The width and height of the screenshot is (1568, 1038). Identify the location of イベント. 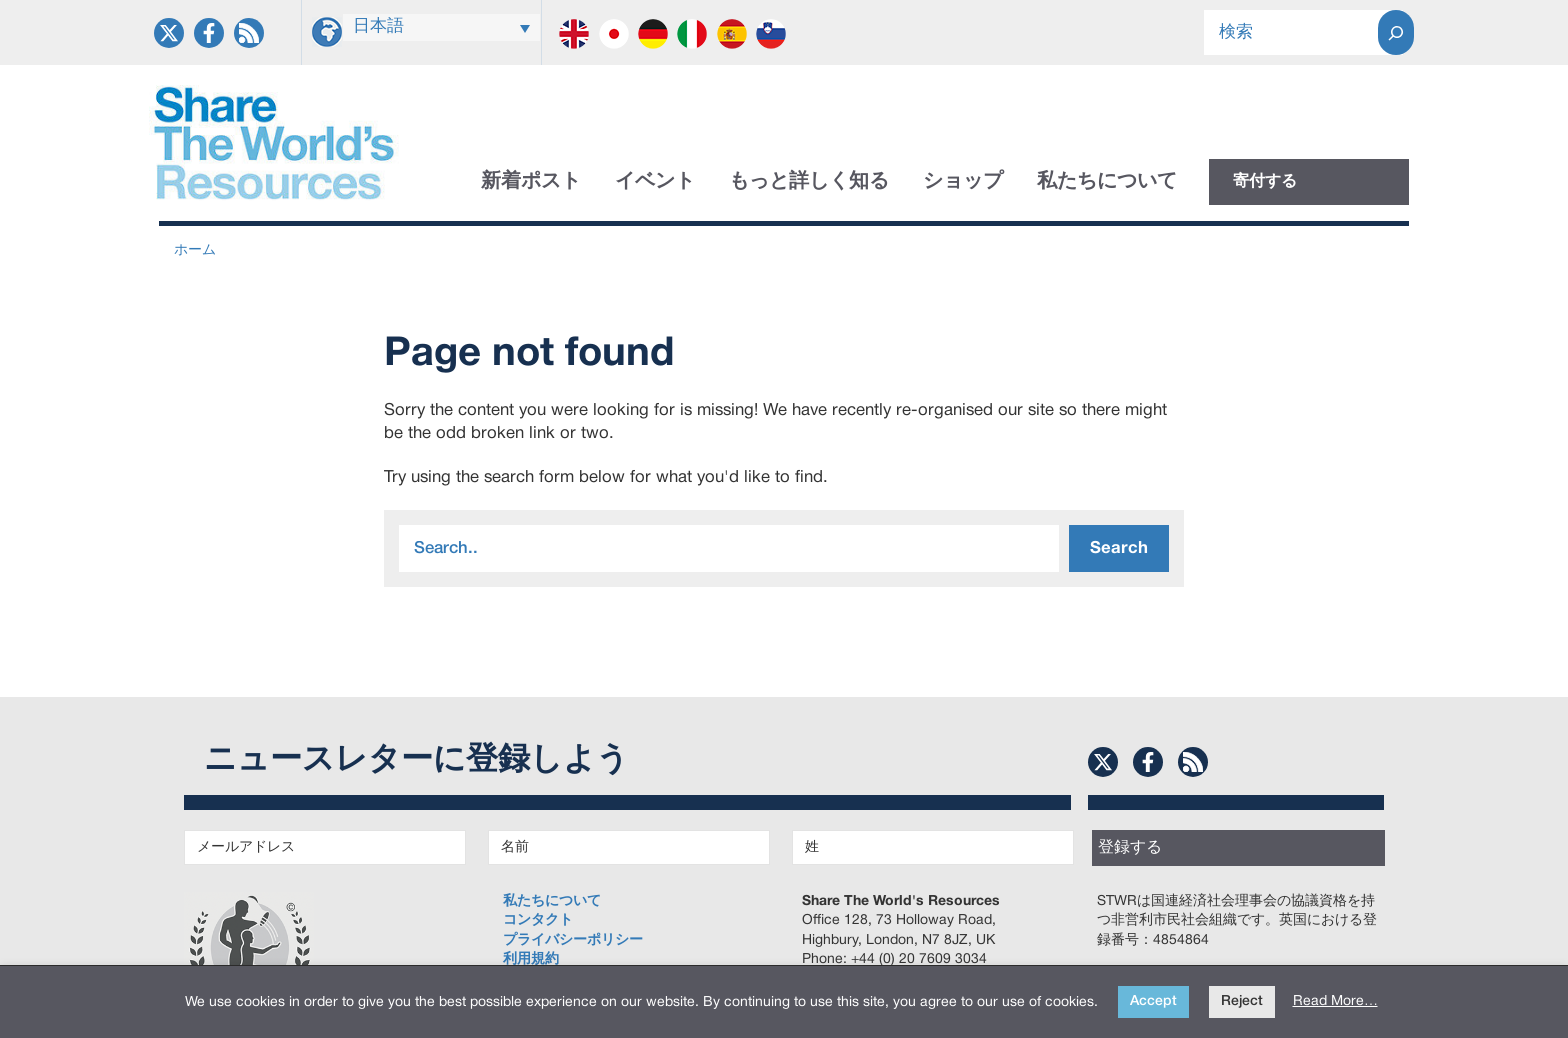
(655, 182).